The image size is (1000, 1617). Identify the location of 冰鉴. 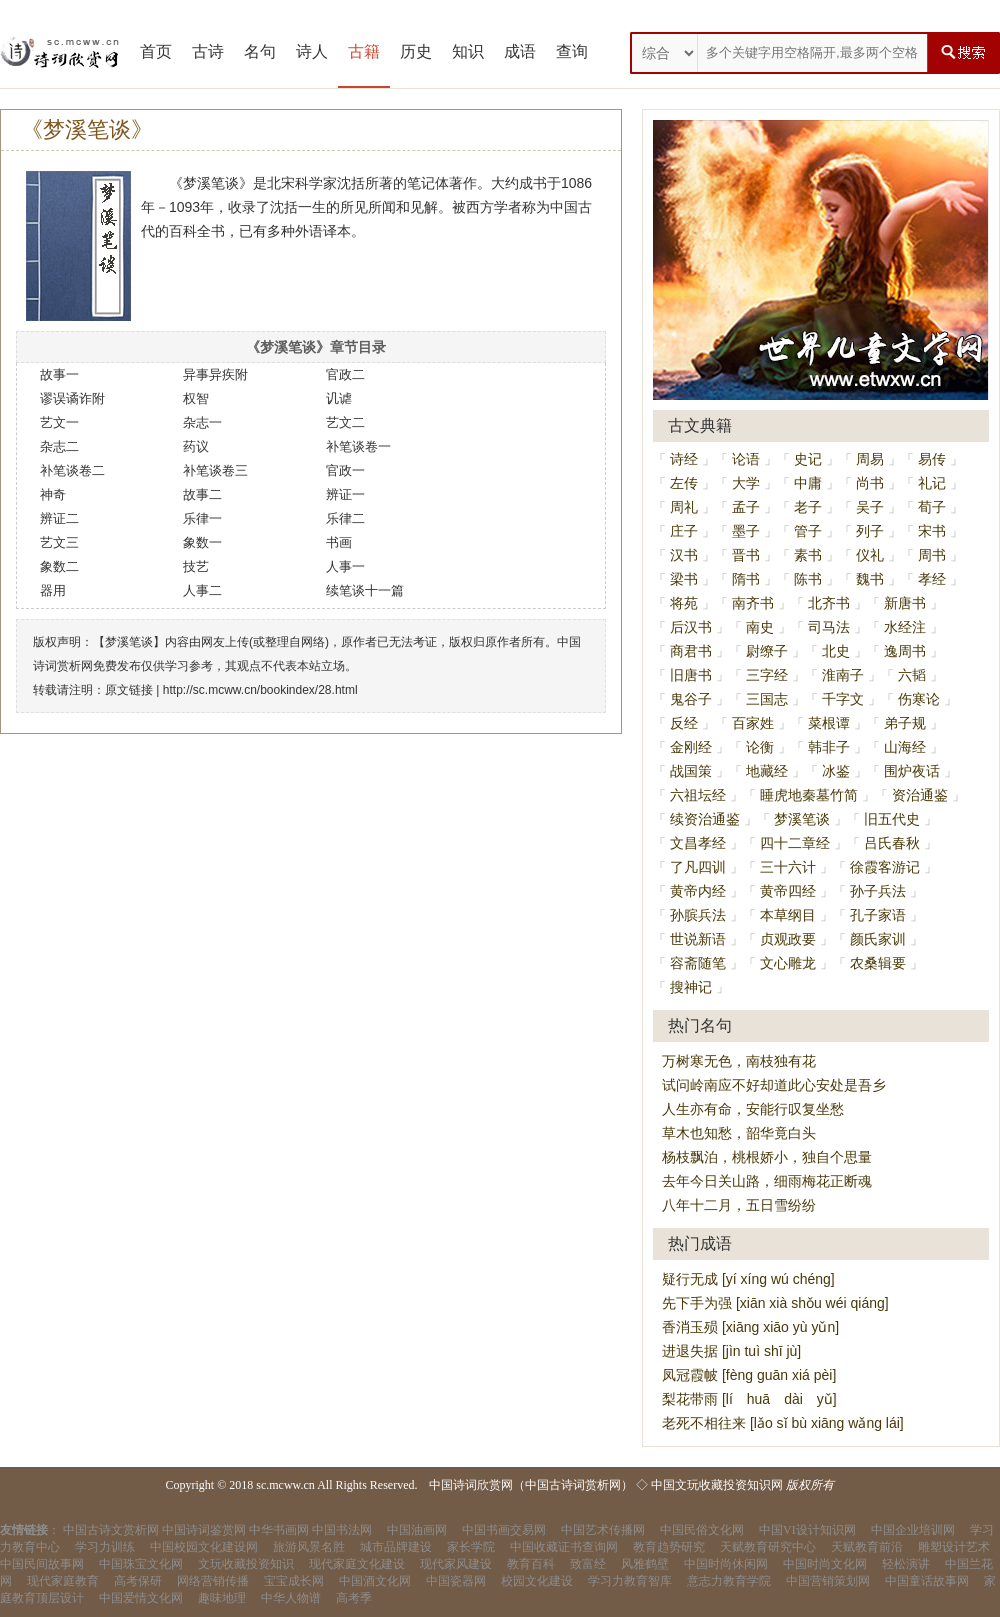
(836, 771).